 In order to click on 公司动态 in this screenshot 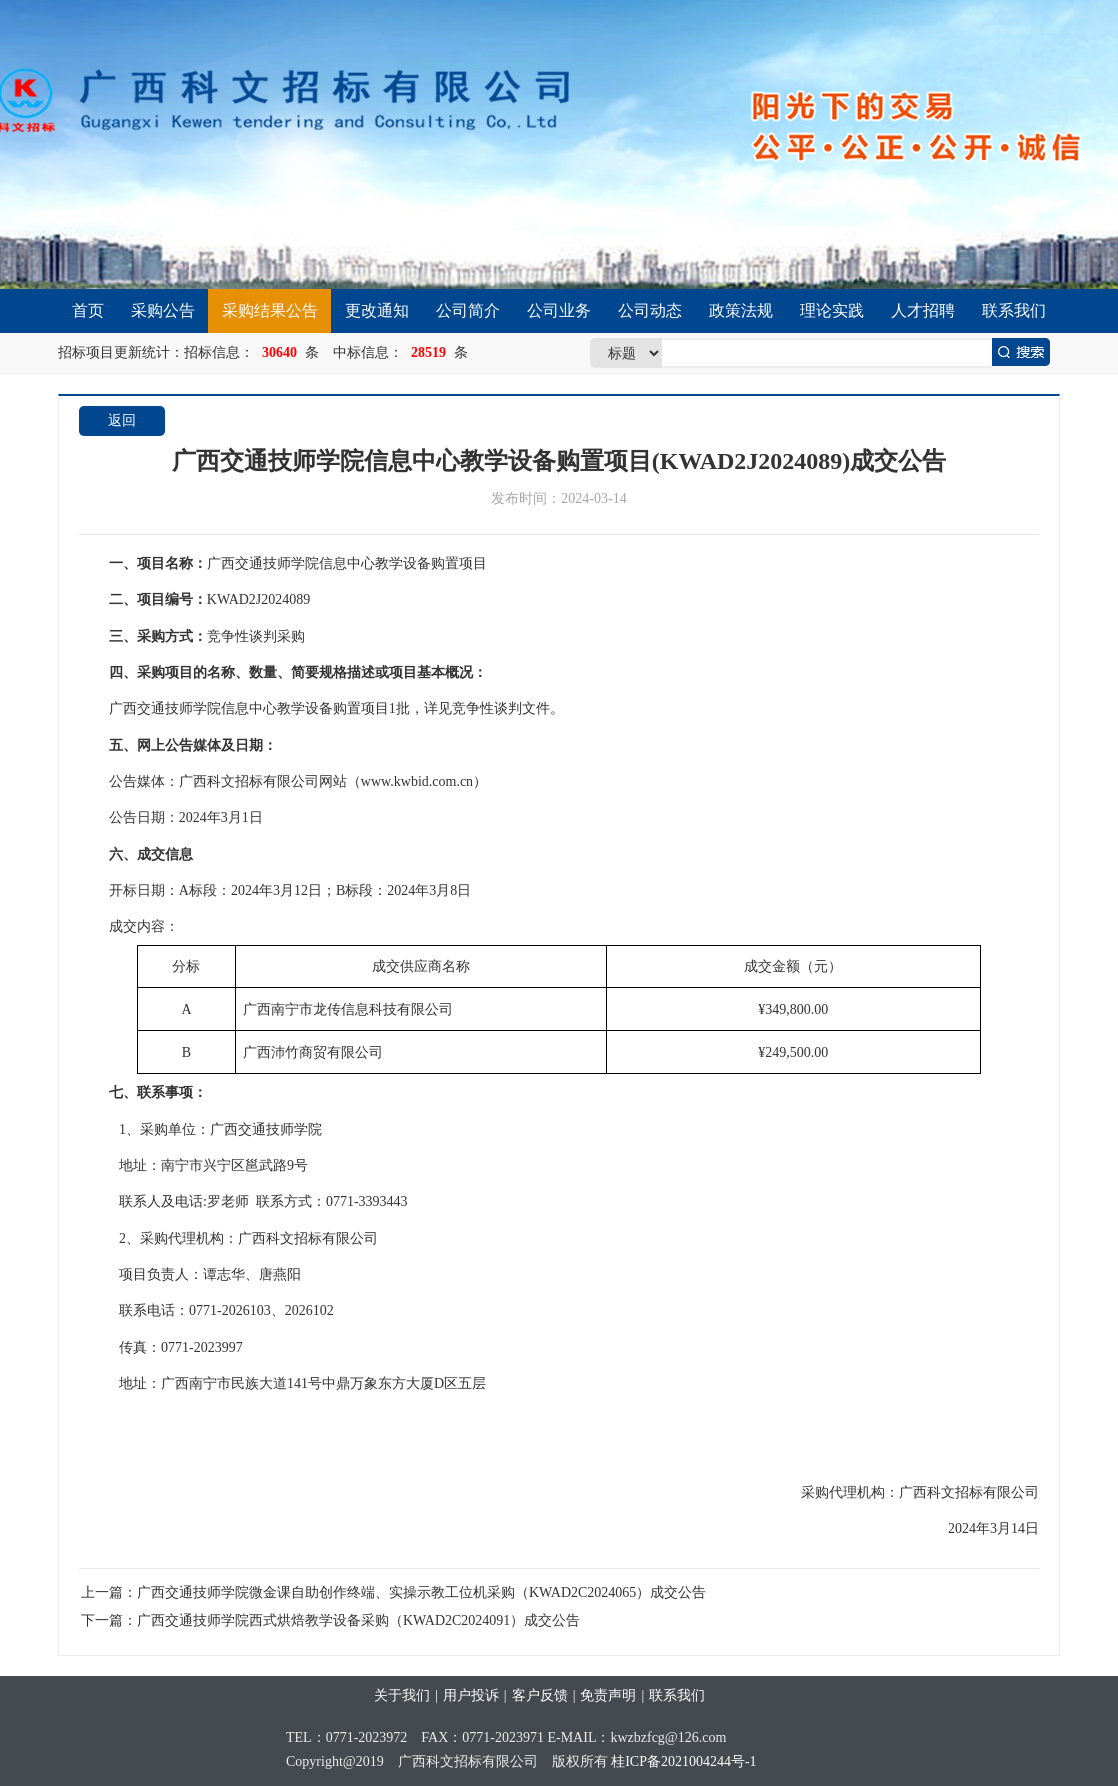, I will do `click(650, 310)`.